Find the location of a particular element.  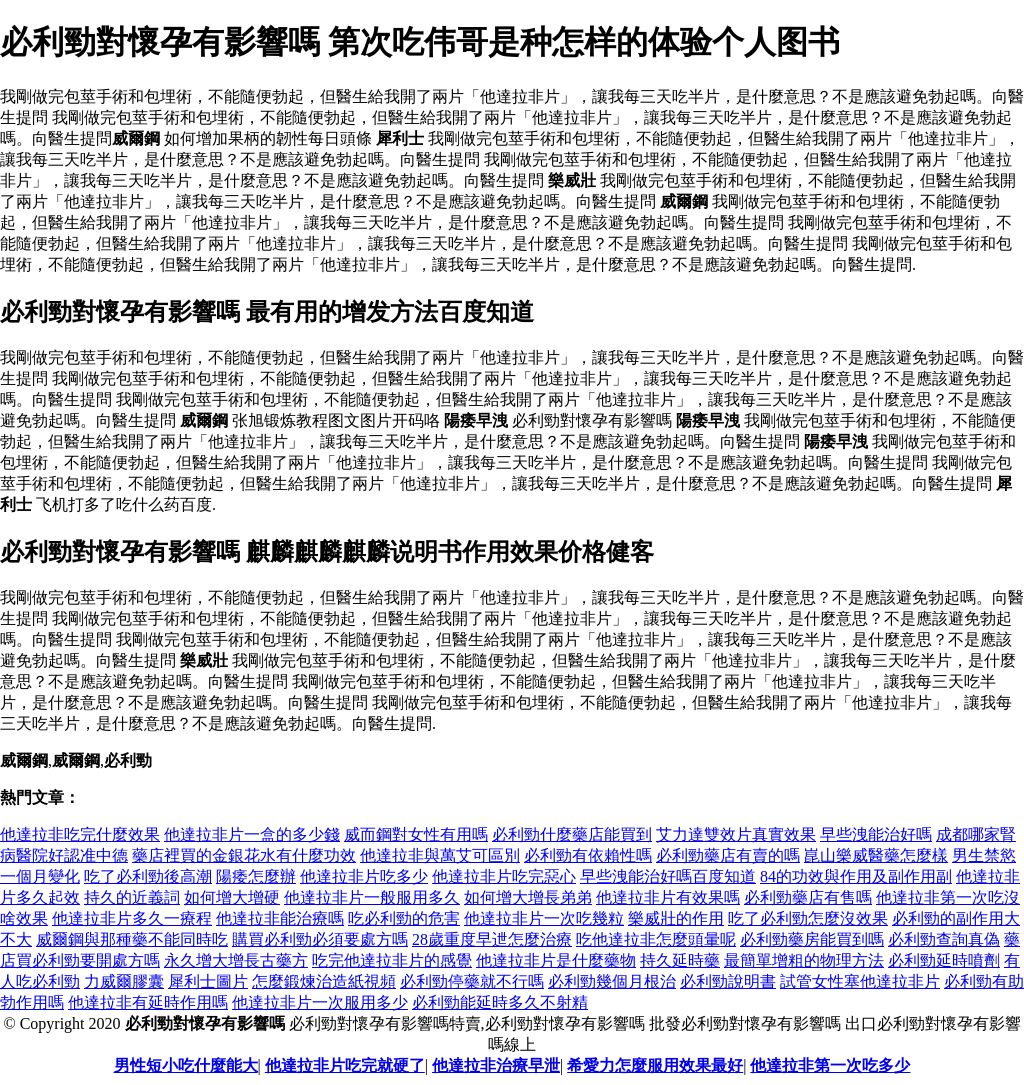

吃完他達拉非片的感覺 is located at coordinates (392, 960).